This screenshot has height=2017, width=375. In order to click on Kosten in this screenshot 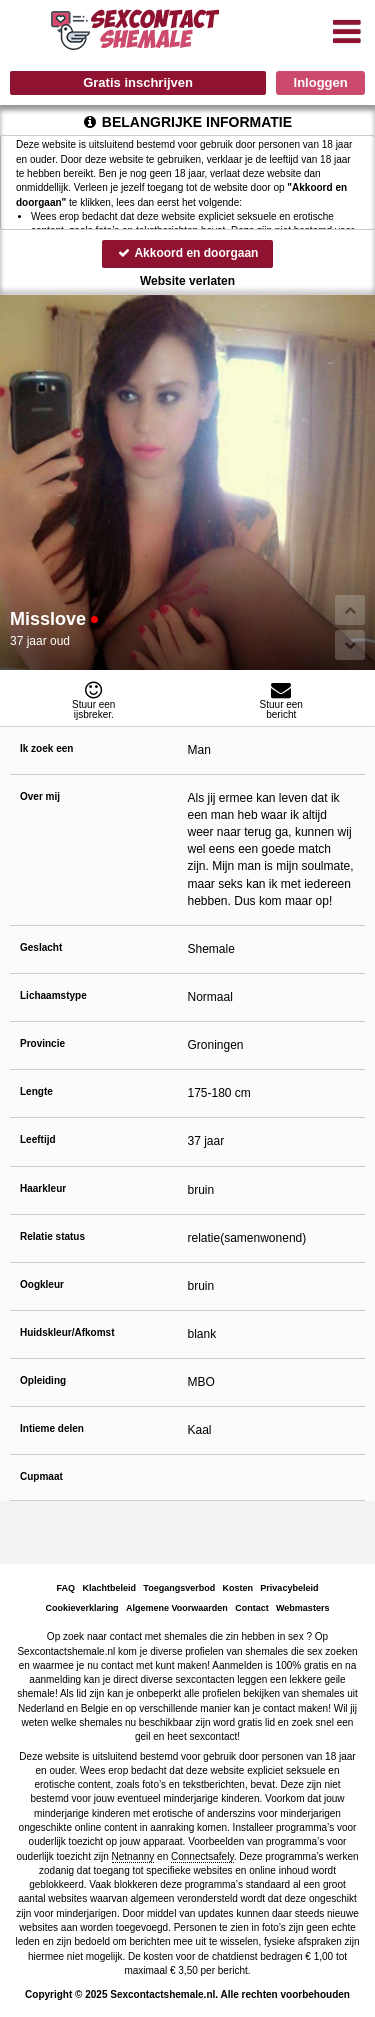, I will do `click(237, 1588)`.